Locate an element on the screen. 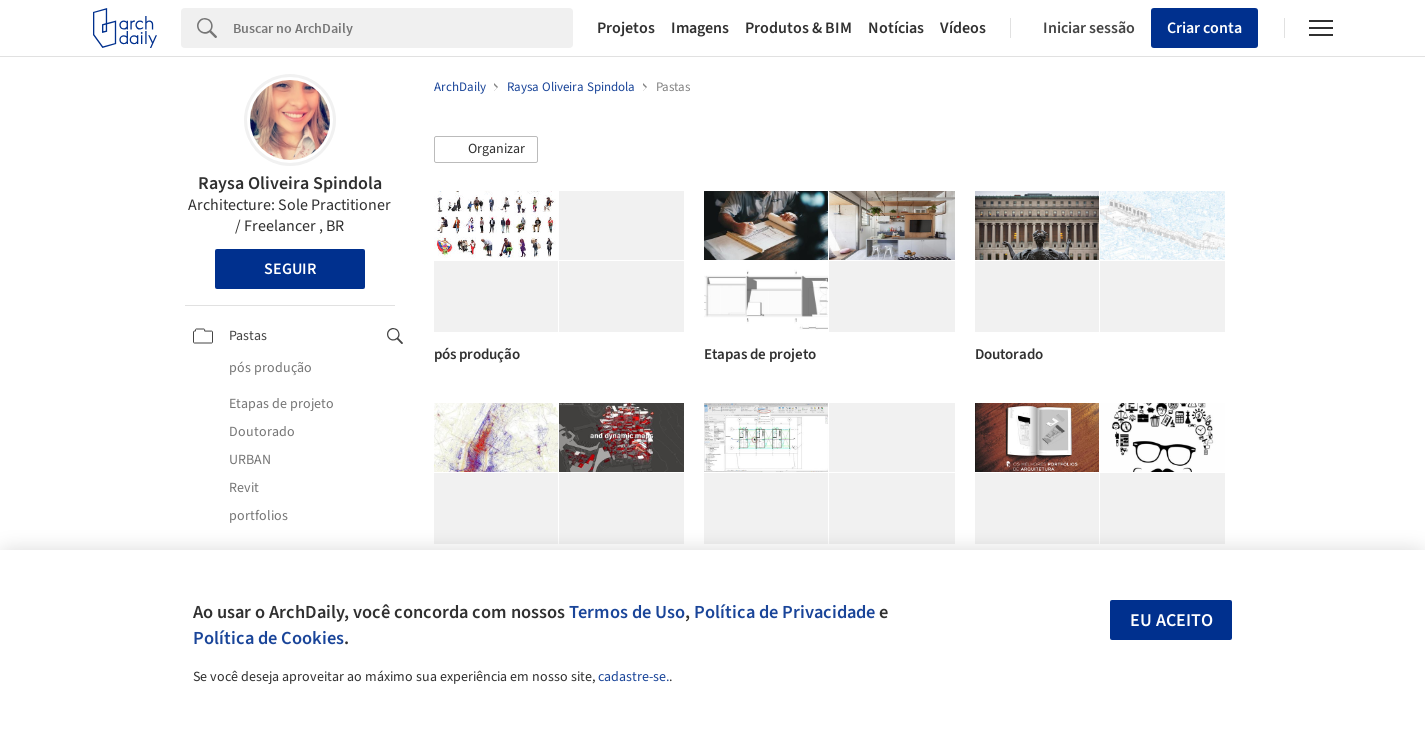  Termos de Uso is located at coordinates (627, 612).